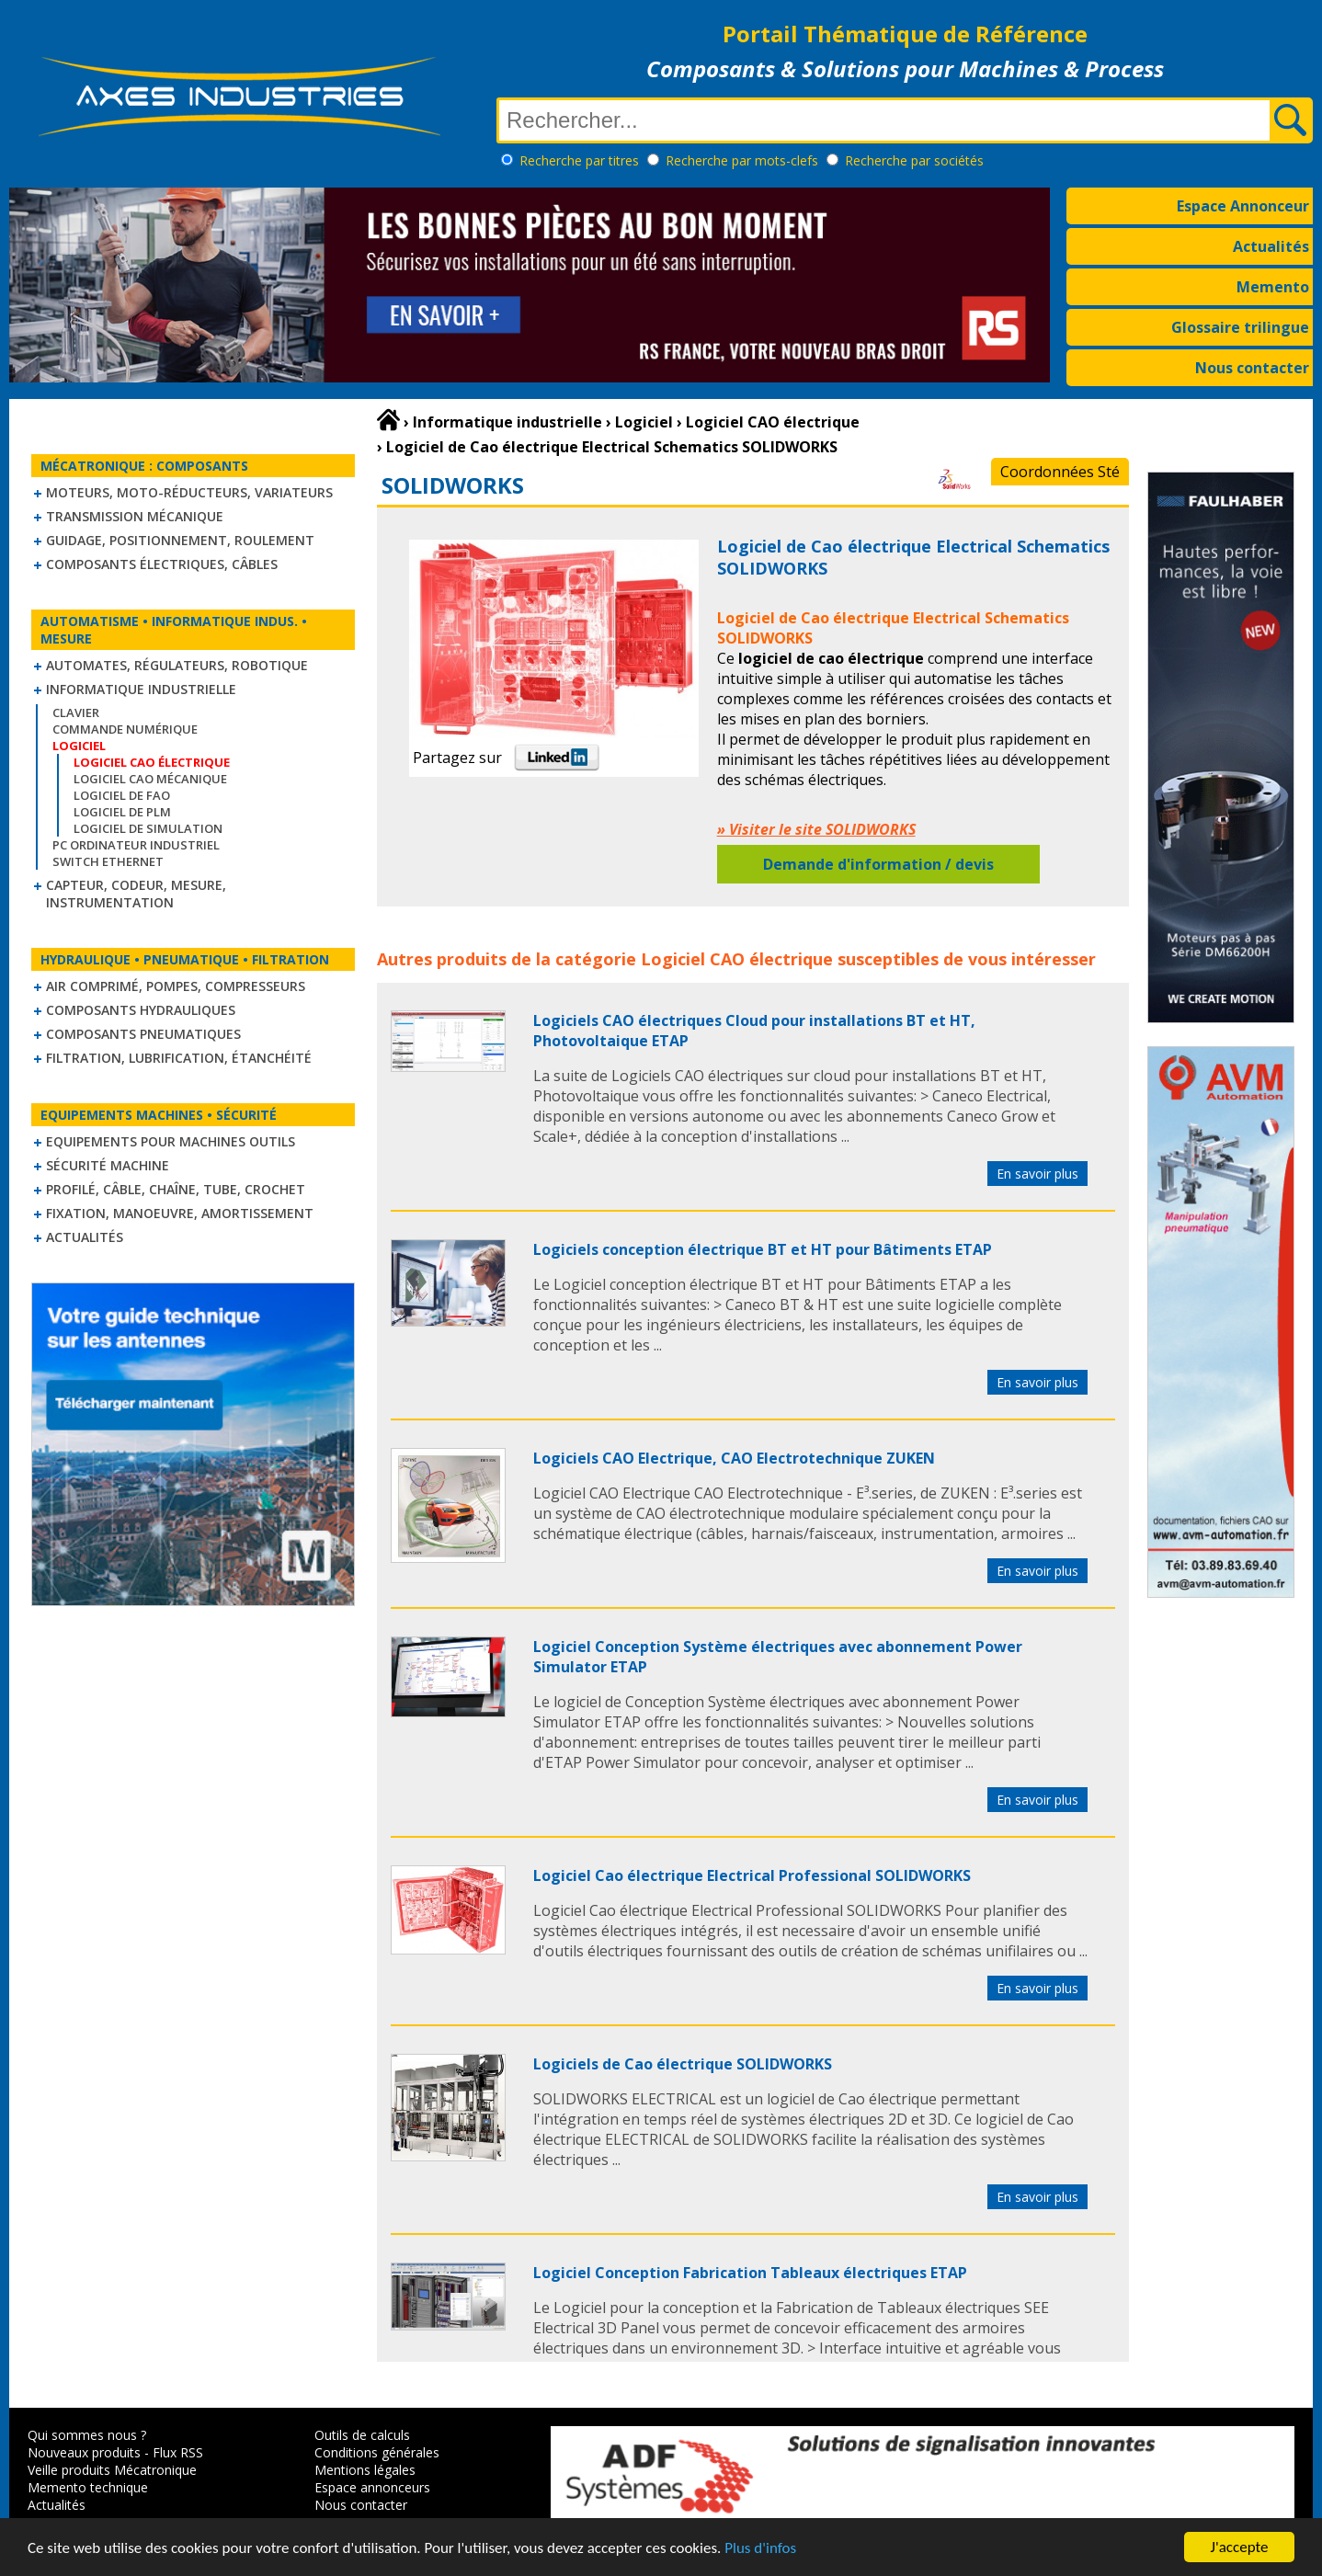 The width and height of the screenshot is (1322, 2576). Describe the element at coordinates (143, 1034) in the screenshot. I see `Composants pneumatiques` at that location.